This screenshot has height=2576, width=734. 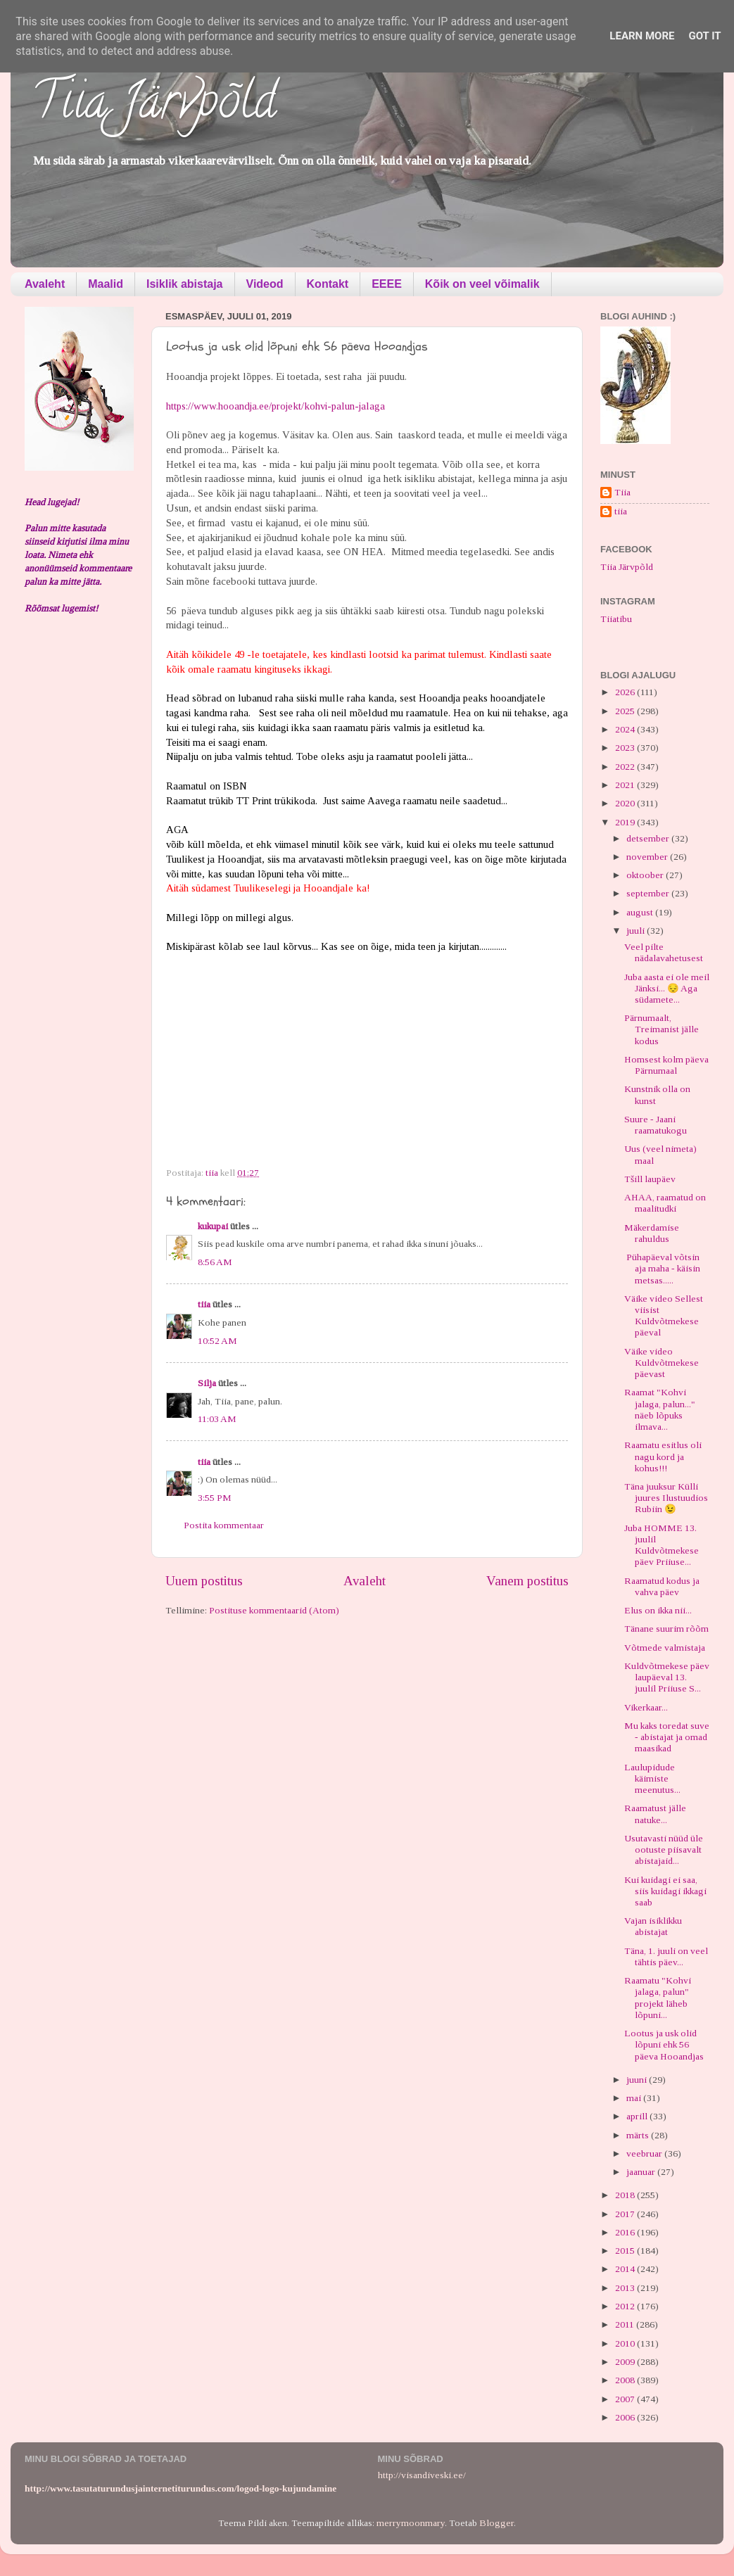 I want to click on september, so click(x=648, y=893).